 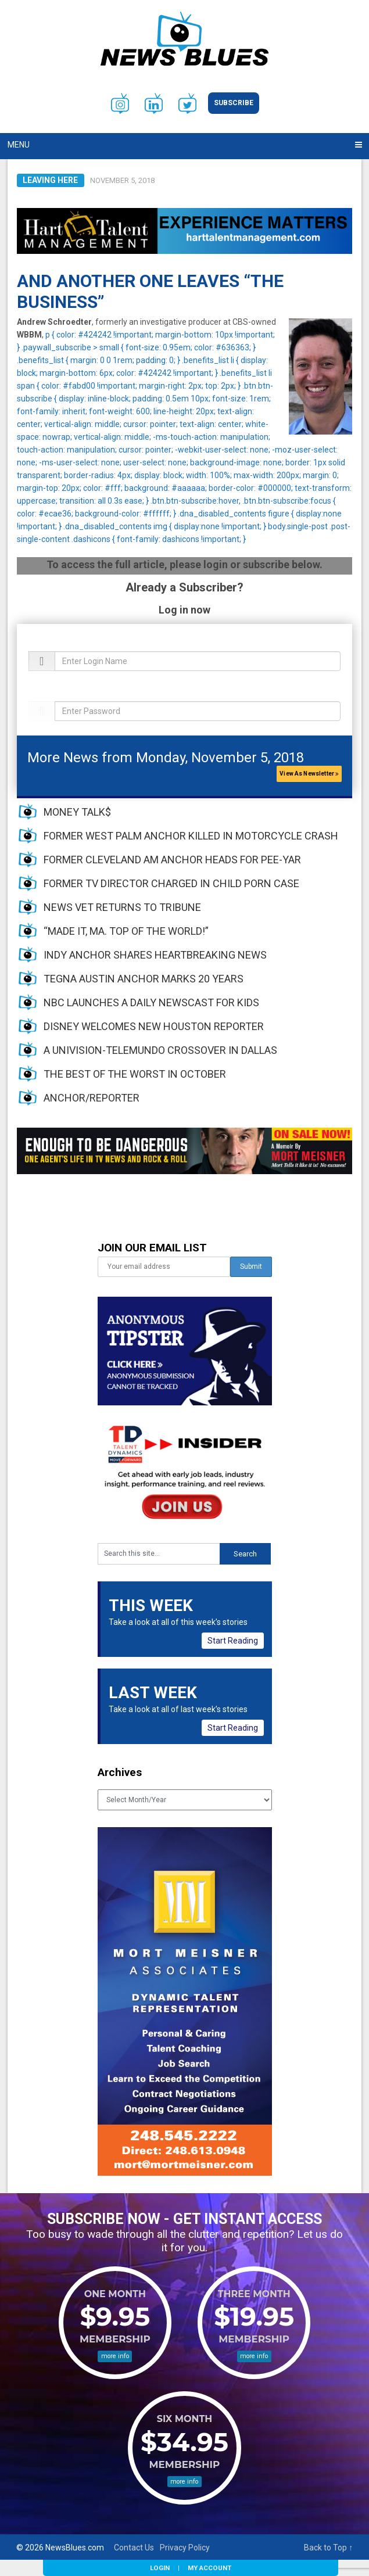 What do you see at coordinates (50, 180) in the screenshot?
I see `Leaving Here` at bounding box center [50, 180].